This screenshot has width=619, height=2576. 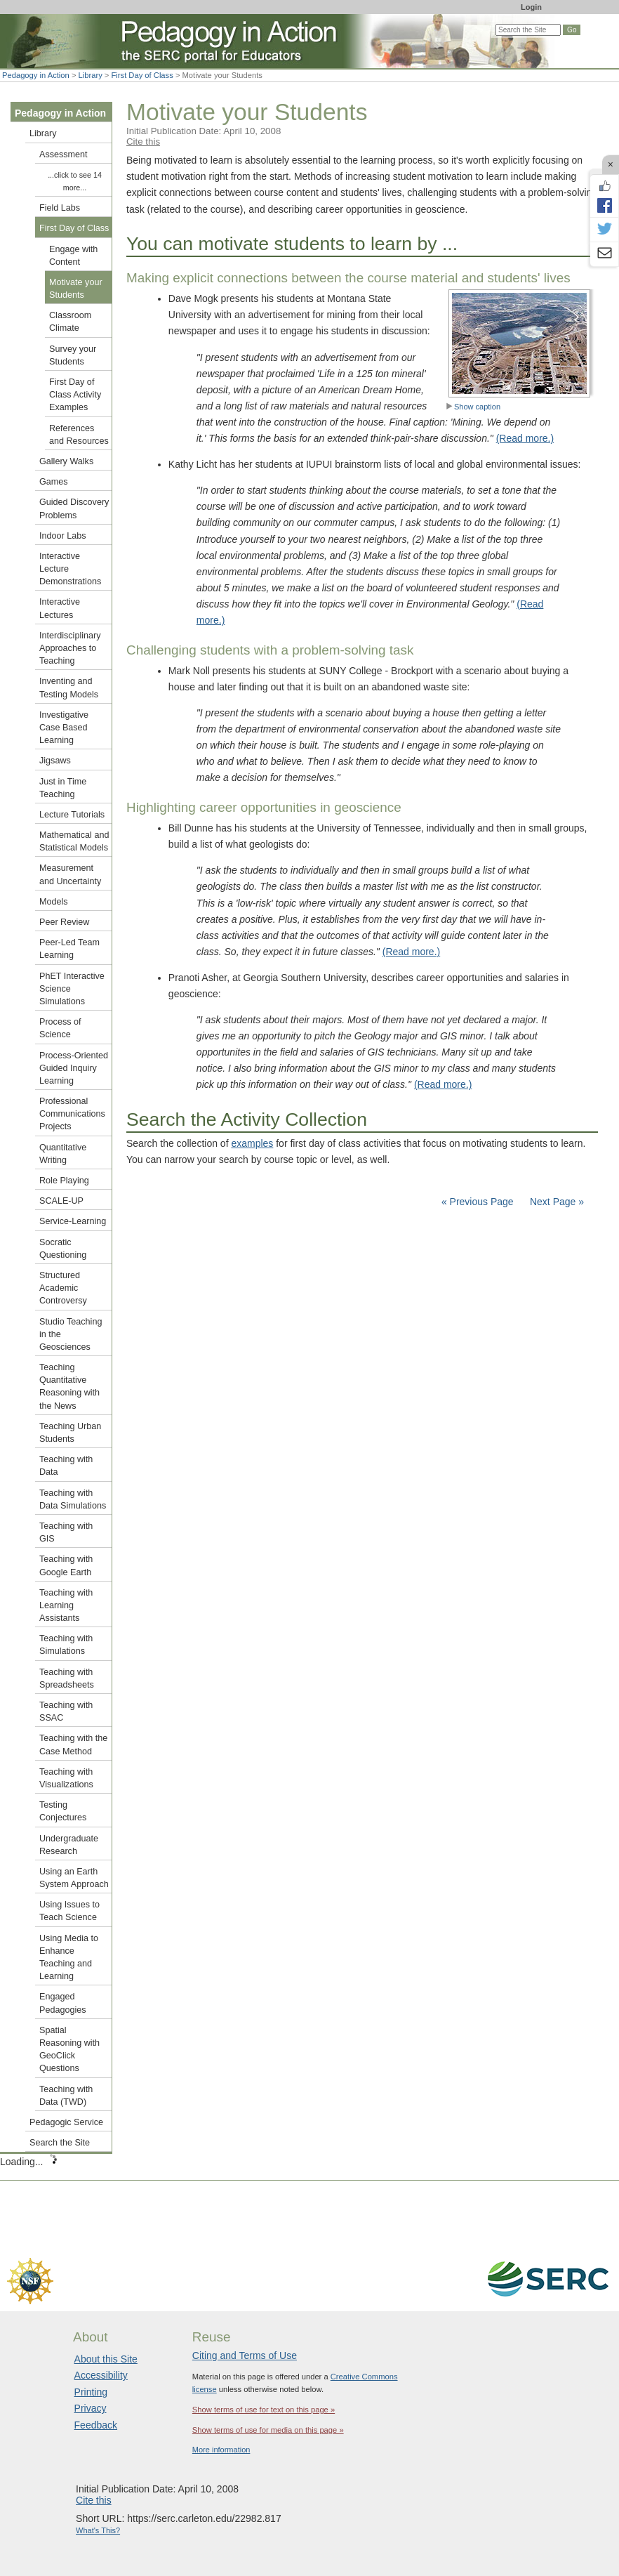 What do you see at coordinates (143, 141) in the screenshot?
I see `Cite this` at bounding box center [143, 141].